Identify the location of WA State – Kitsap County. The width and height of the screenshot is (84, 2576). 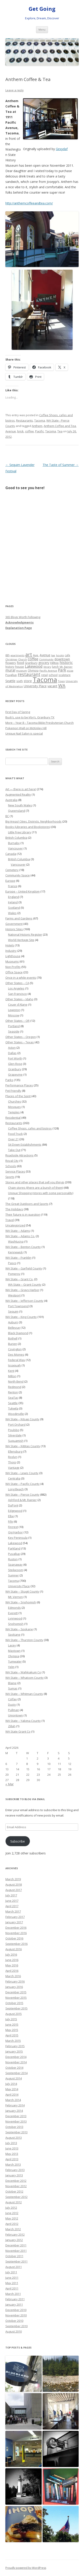
(22, 1419).